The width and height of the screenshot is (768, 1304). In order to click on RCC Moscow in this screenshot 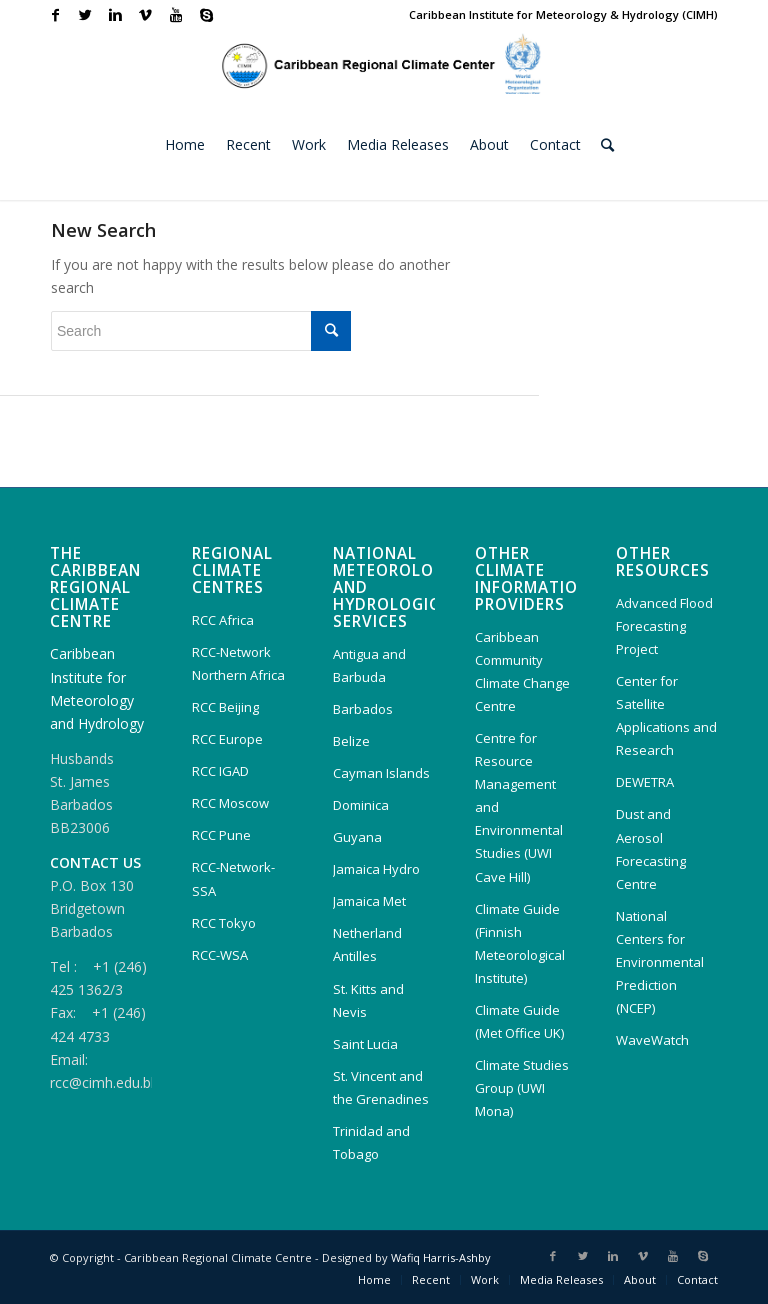, I will do `click(230, 803)`.